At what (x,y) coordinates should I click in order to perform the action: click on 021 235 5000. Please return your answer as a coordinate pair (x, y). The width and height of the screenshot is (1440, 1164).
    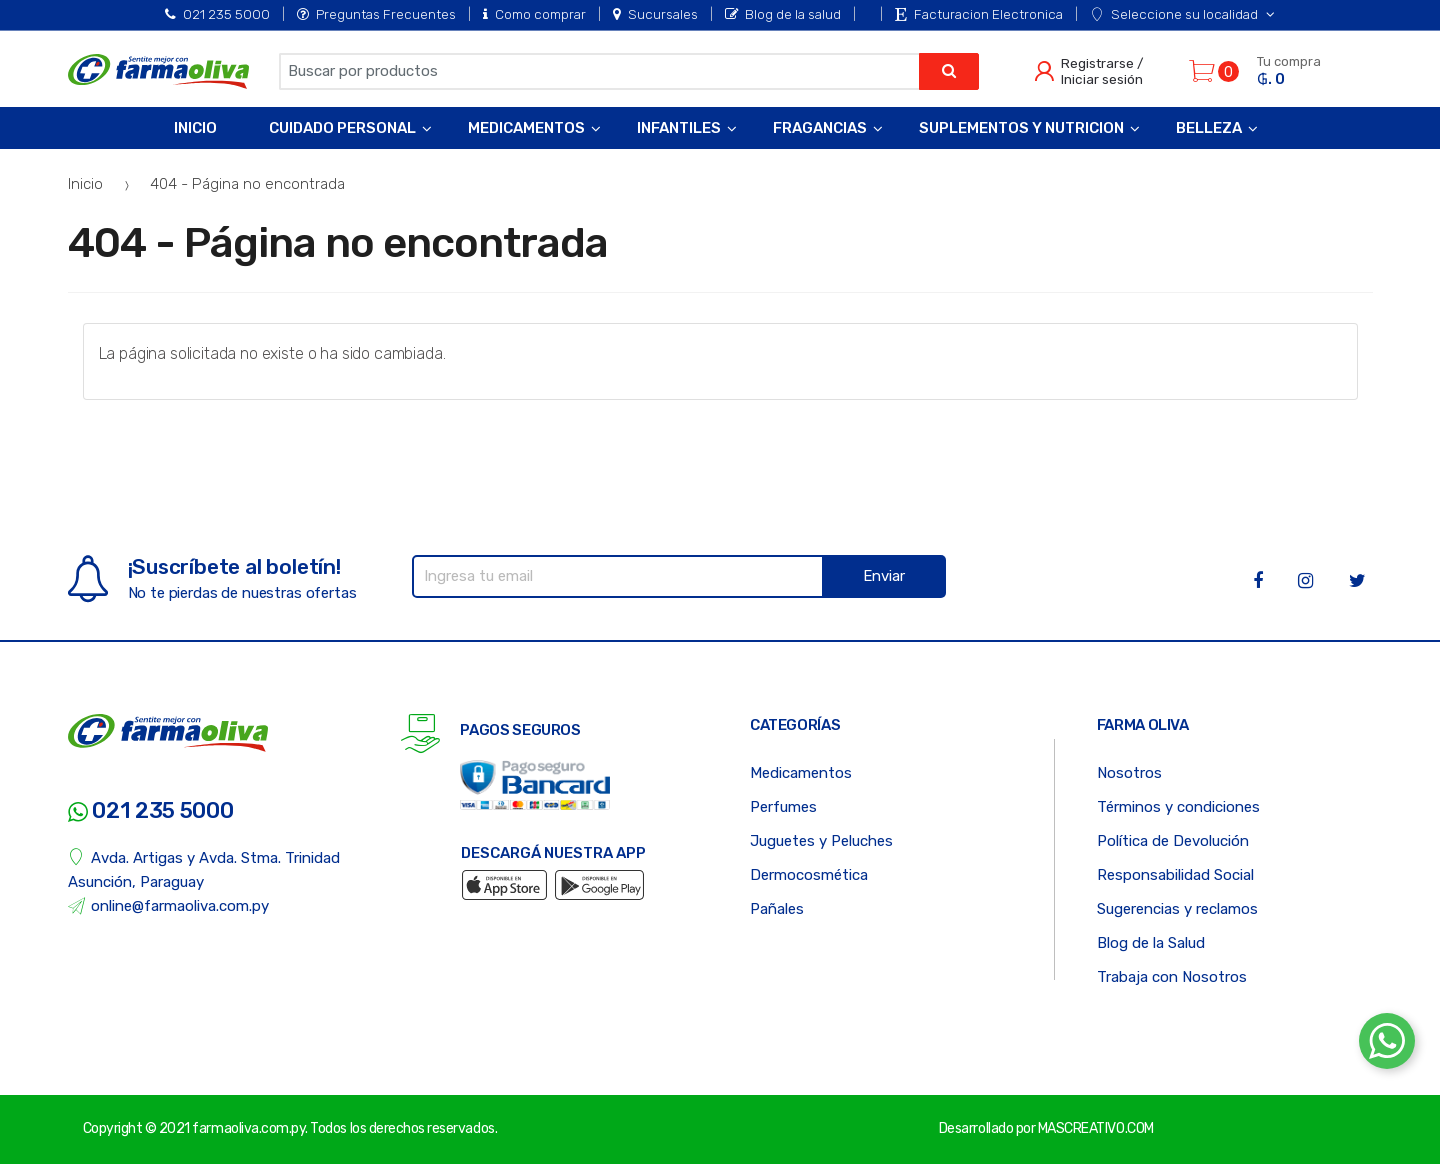
    Looking at the image, I should click on (217, 14).